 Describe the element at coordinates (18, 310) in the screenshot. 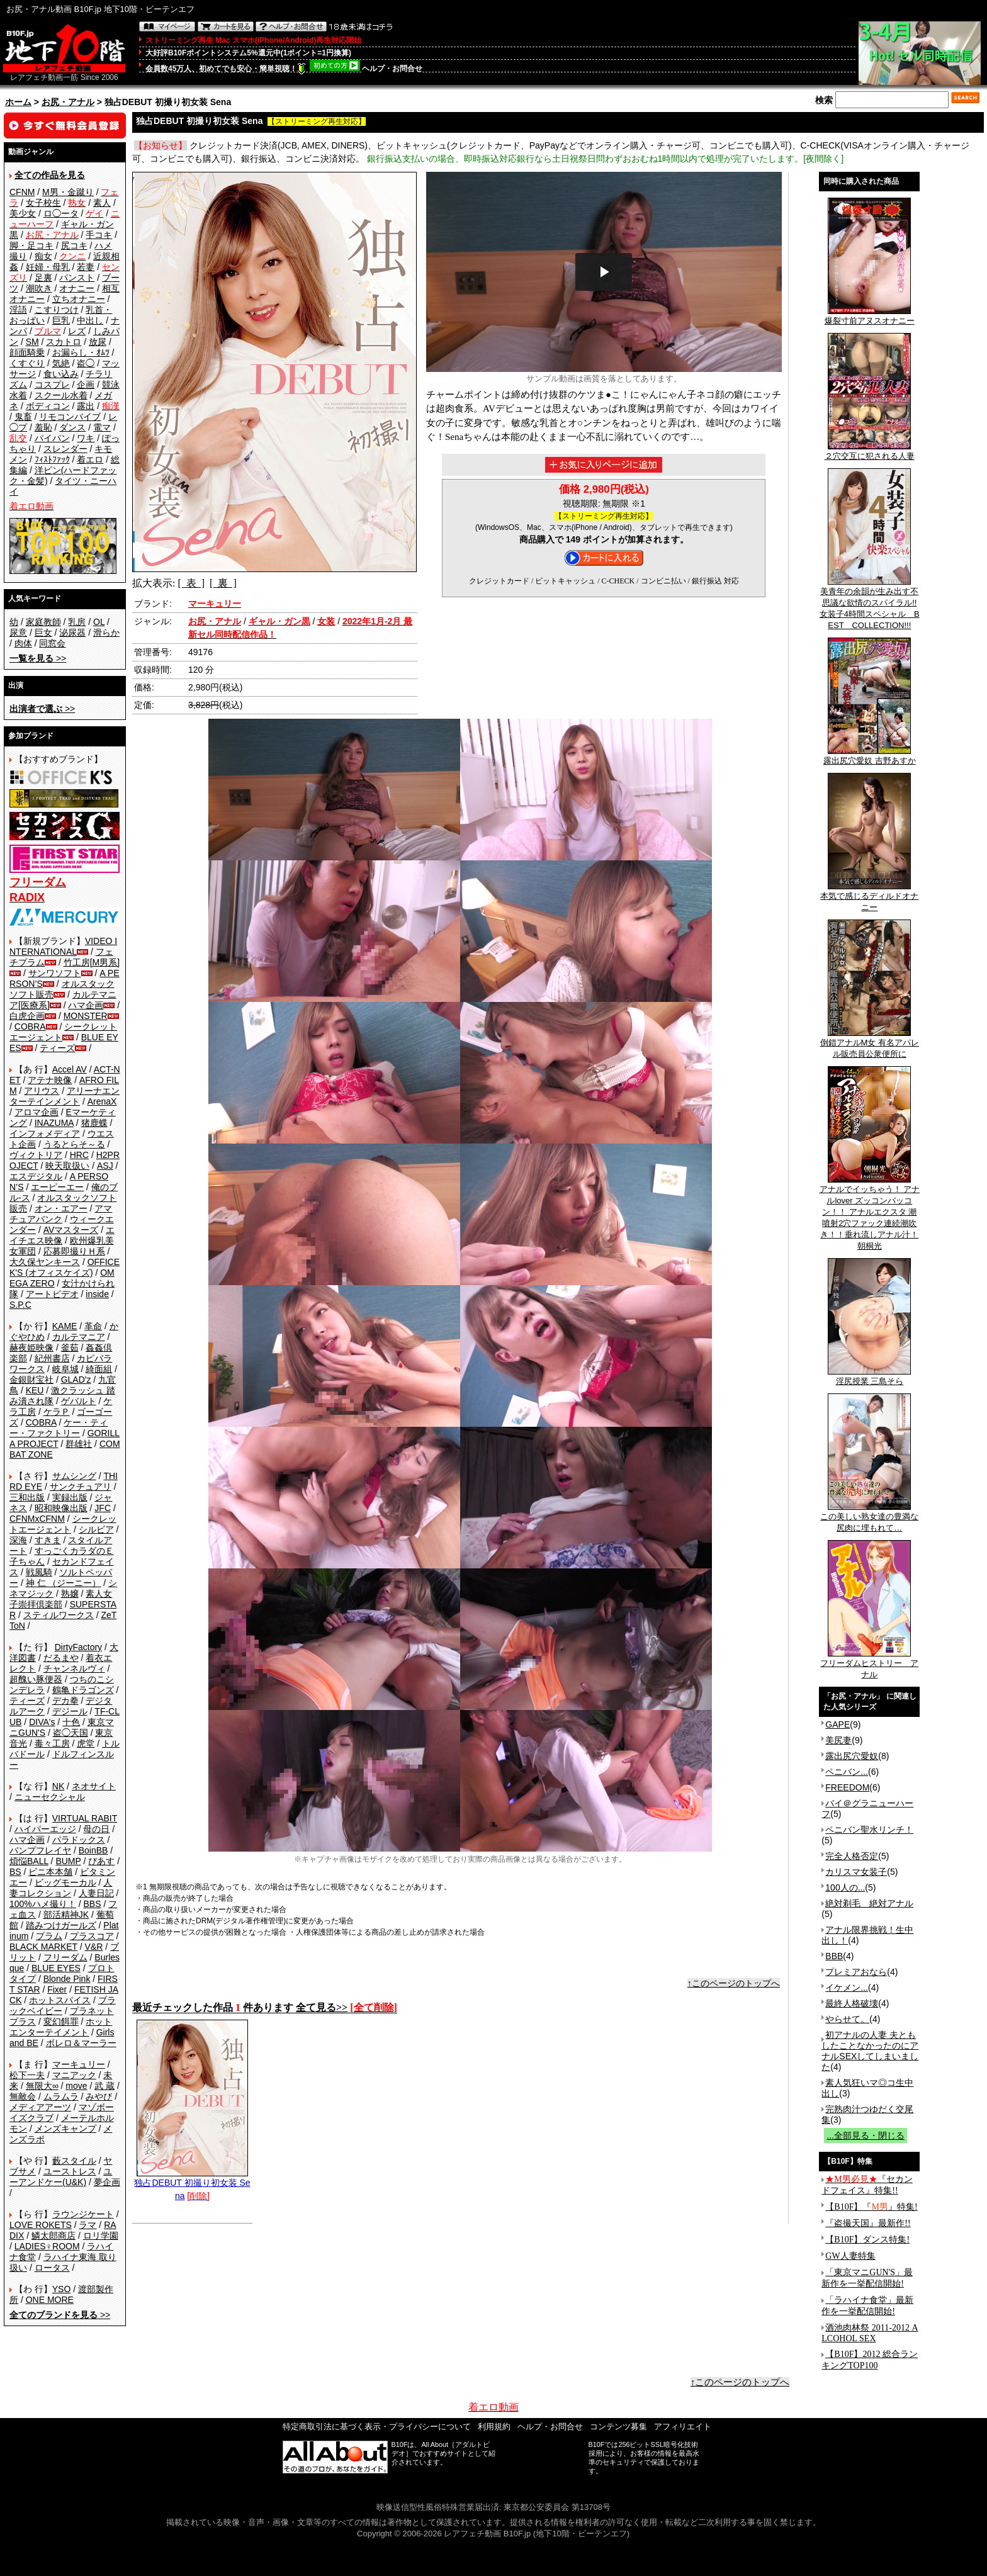

I see `淫語` at that location.